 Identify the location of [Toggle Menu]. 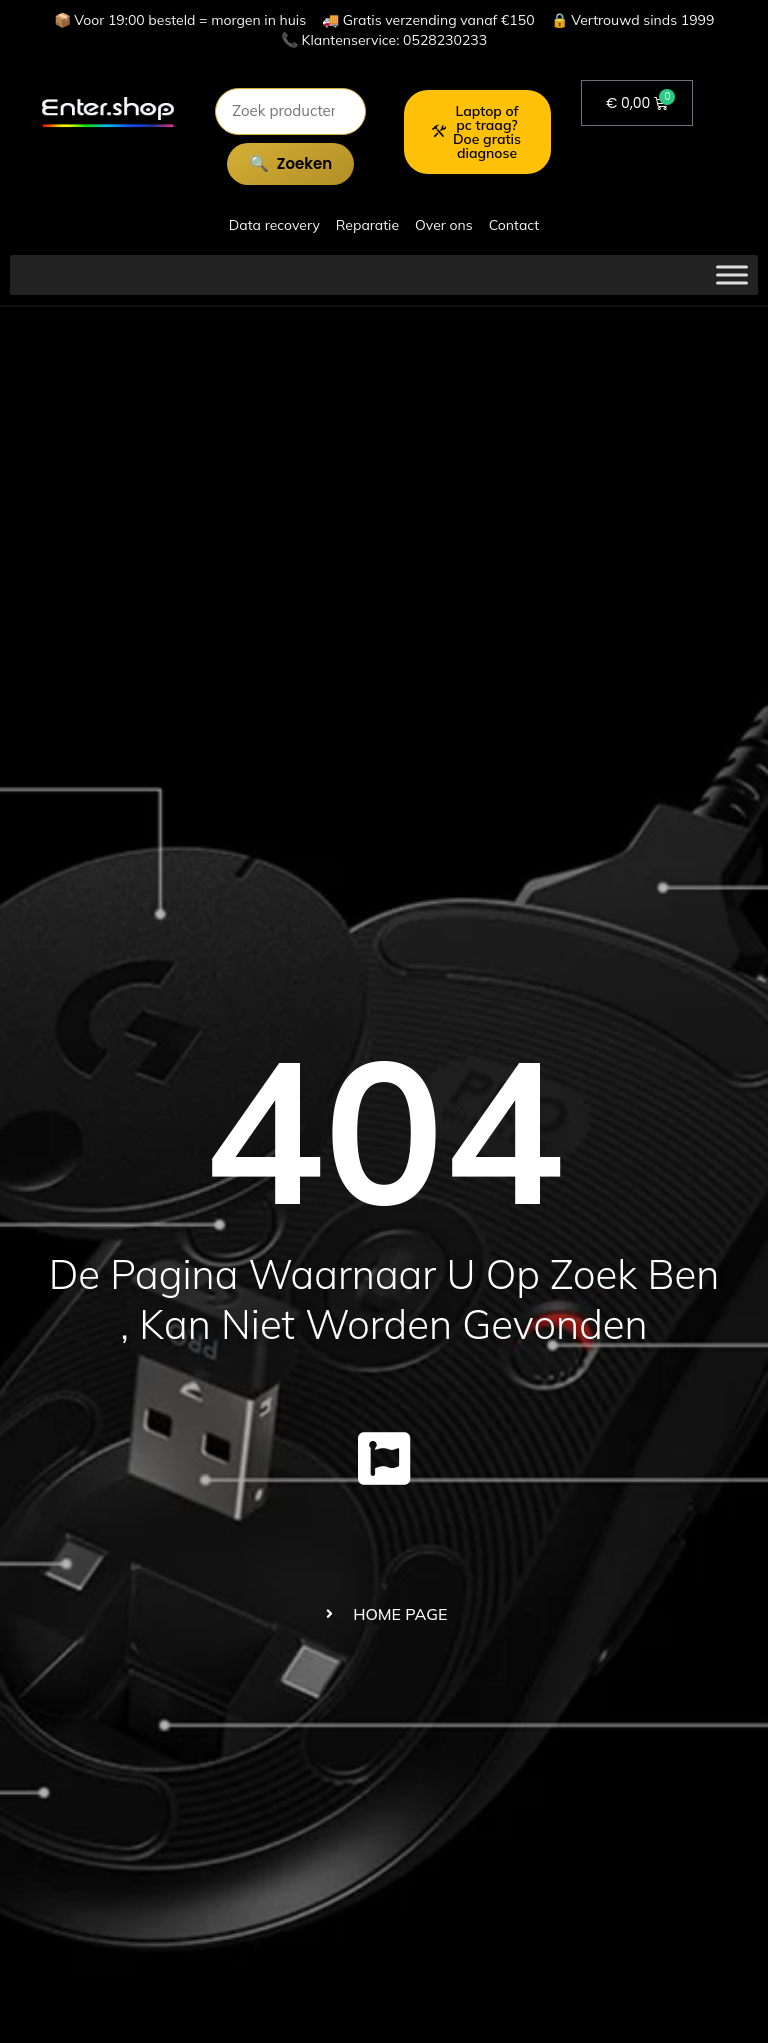
(732, 274).